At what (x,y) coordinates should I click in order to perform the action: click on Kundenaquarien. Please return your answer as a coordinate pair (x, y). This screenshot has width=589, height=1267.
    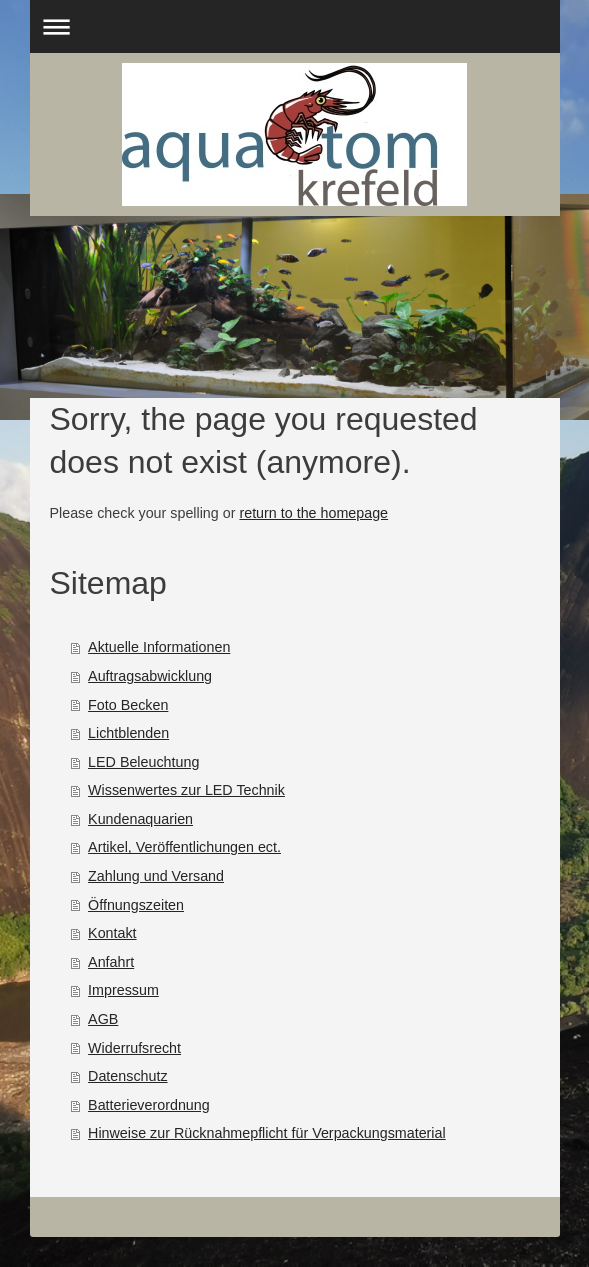
    Looking at the image, I should click on (140, 819).